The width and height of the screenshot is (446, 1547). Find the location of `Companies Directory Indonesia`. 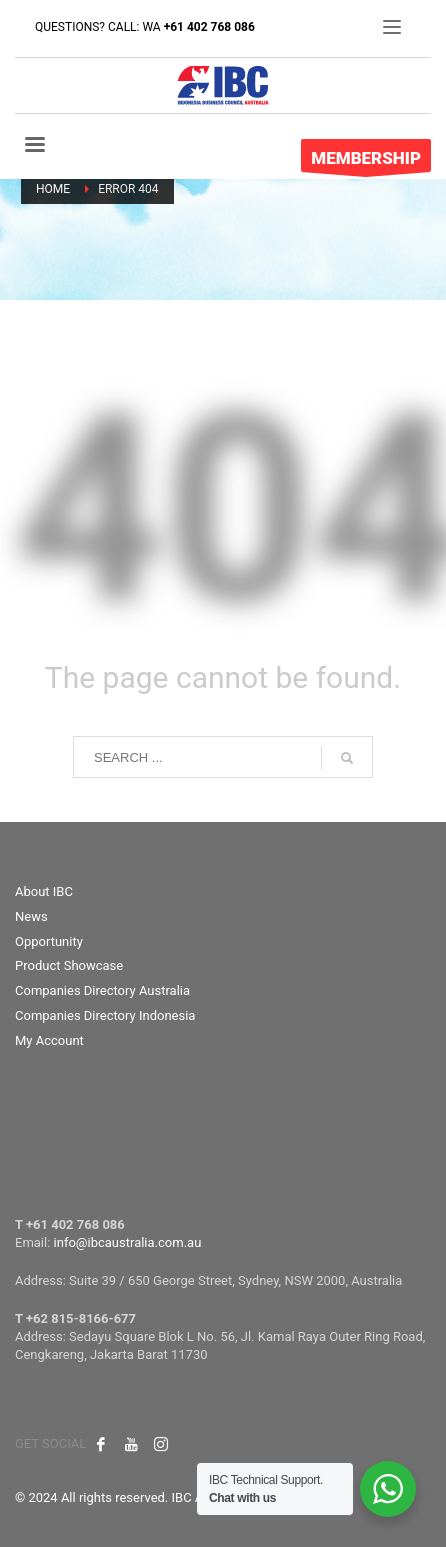

Companies Directory Indonesia is located at coordinates (105, 1015).